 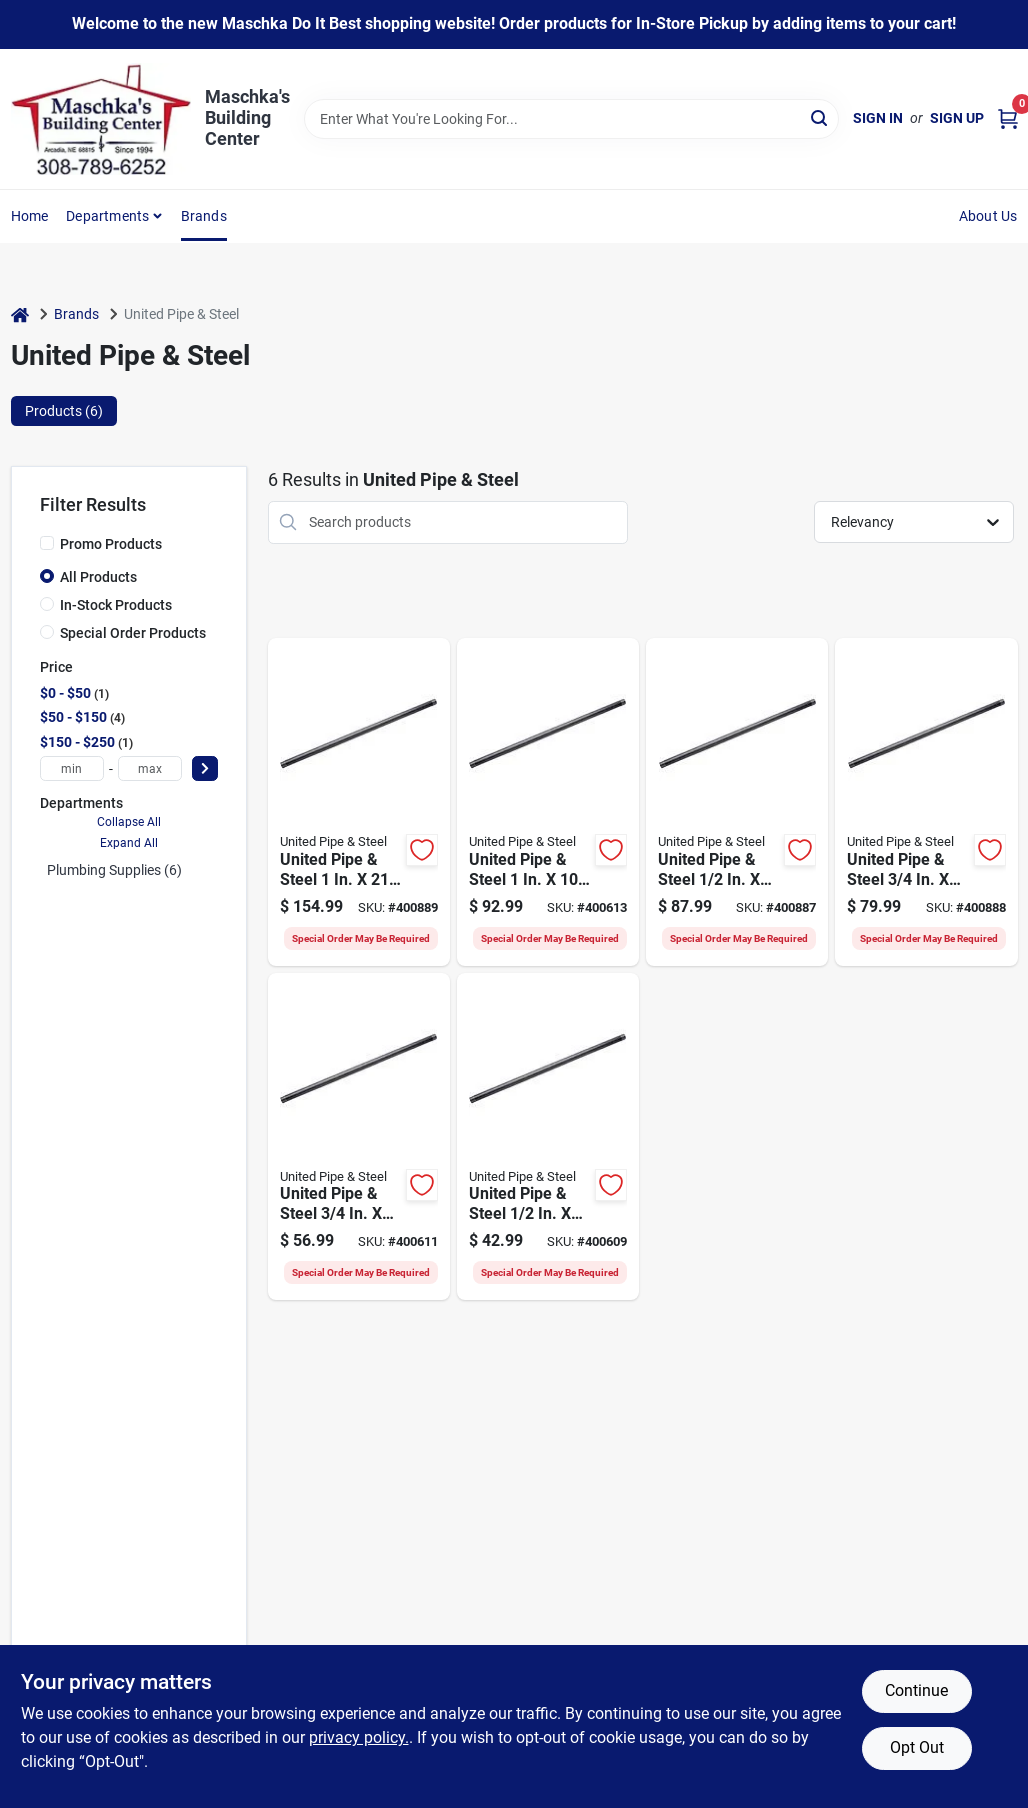 What do you see at coordinates (926, 802) in the screenshot?
I see `[Go to united-pipe-steel-carbon-steel-threaded-black-pipe-786692700434 product page]` at bounding box center [926, 802].